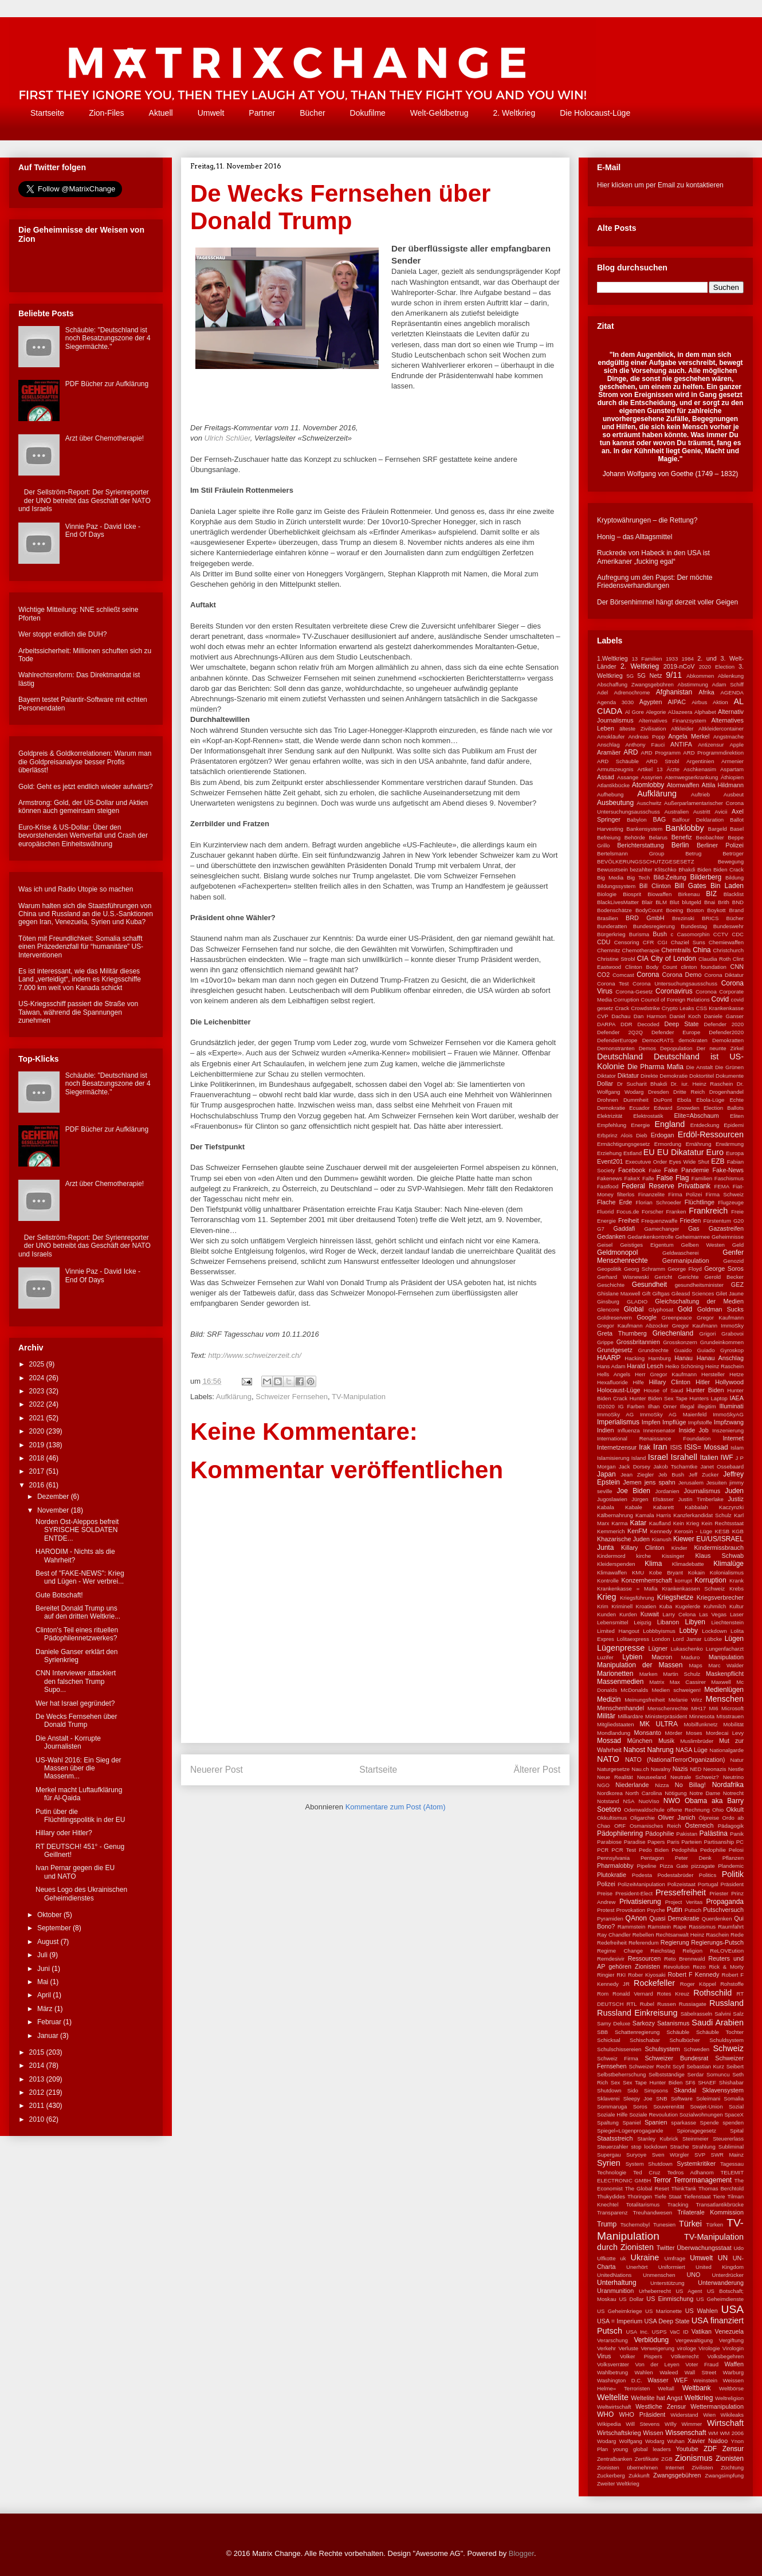 The image size is (762, 2576). I want to click on Dachau, so click(620, 1016).